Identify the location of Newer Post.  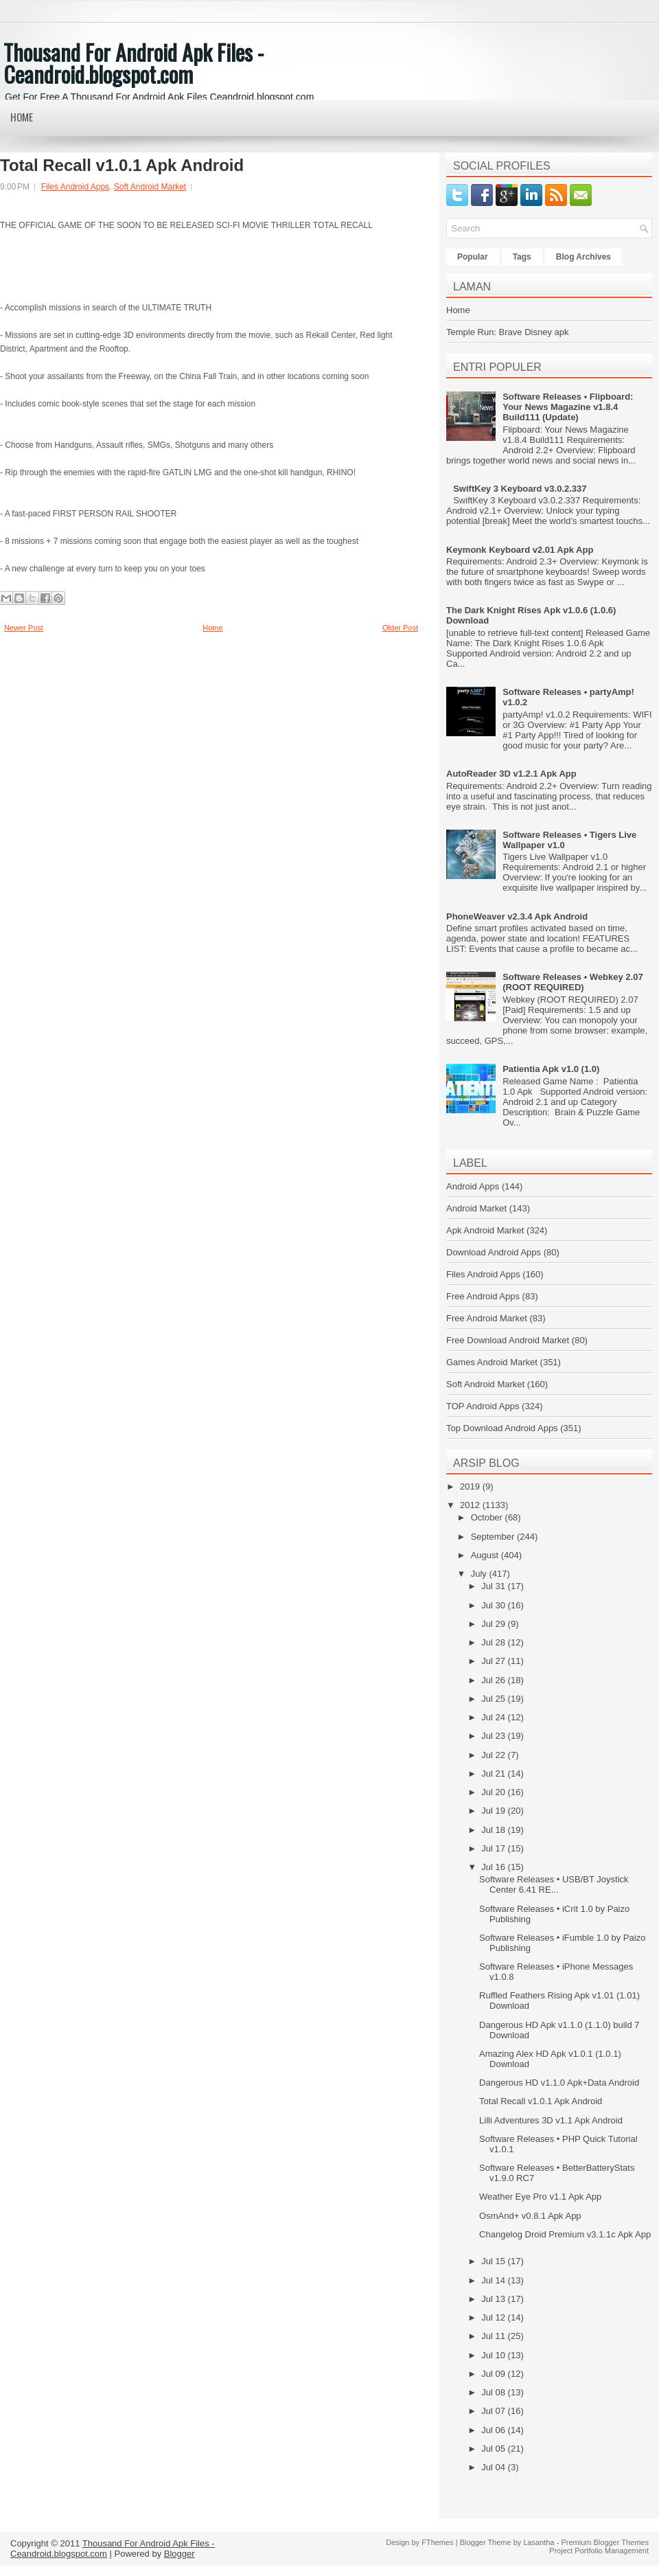
(23, 628).